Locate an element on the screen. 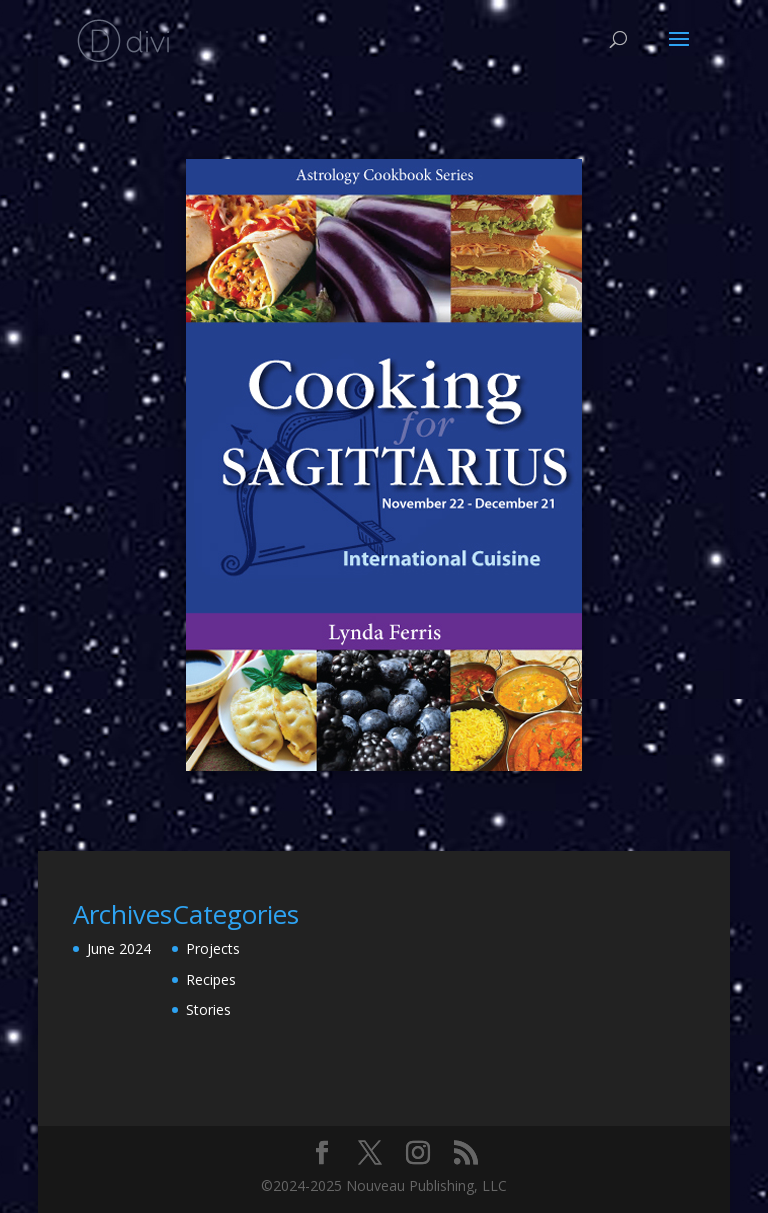  Stories is located at coordinates (208, 1009).